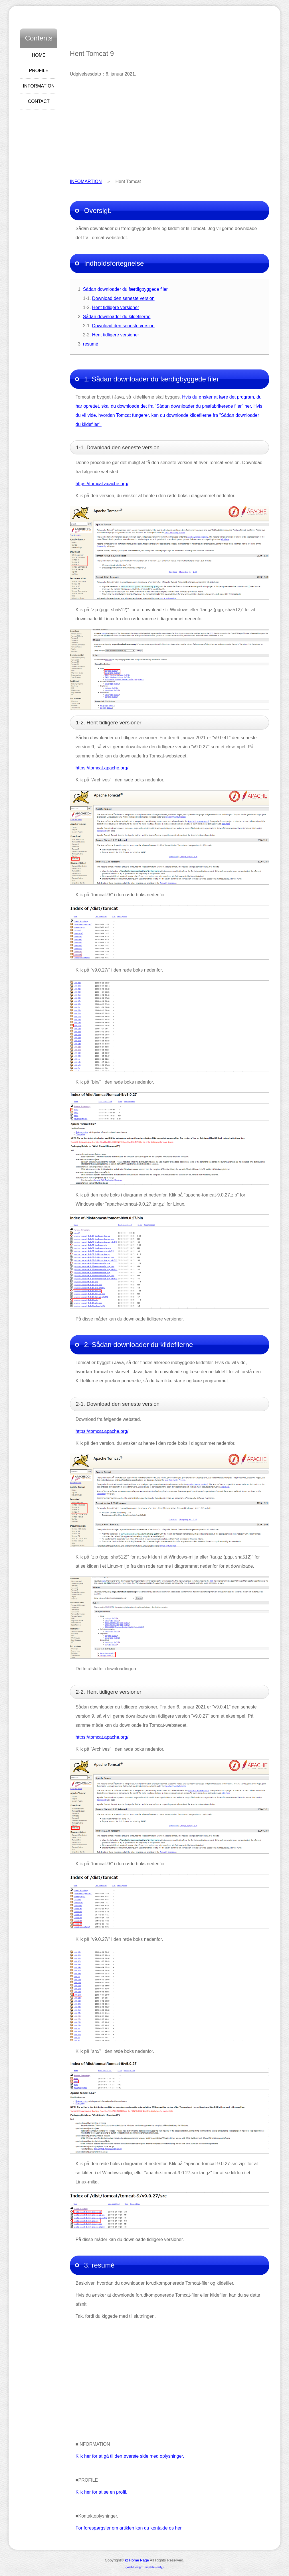 The height and width of the screenshot is (2576, 289). I want to click on resumé, so click(90, 344).